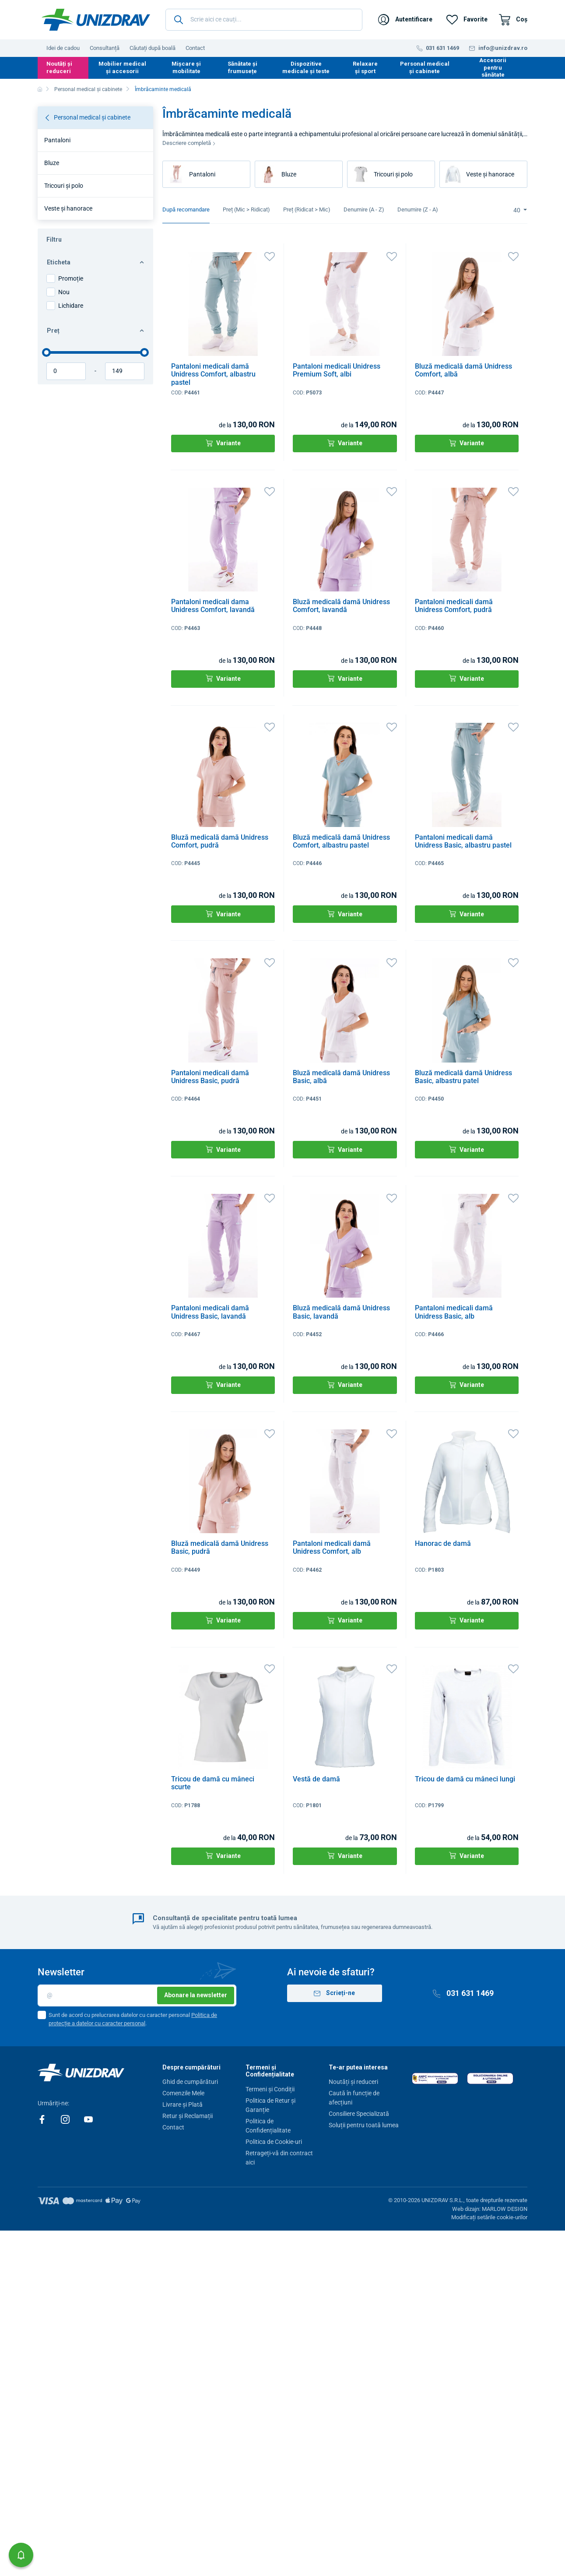  Describe the element at coordinates (190, 2081) in the screenshot. I see `Ghid de cumpărături` at that location.